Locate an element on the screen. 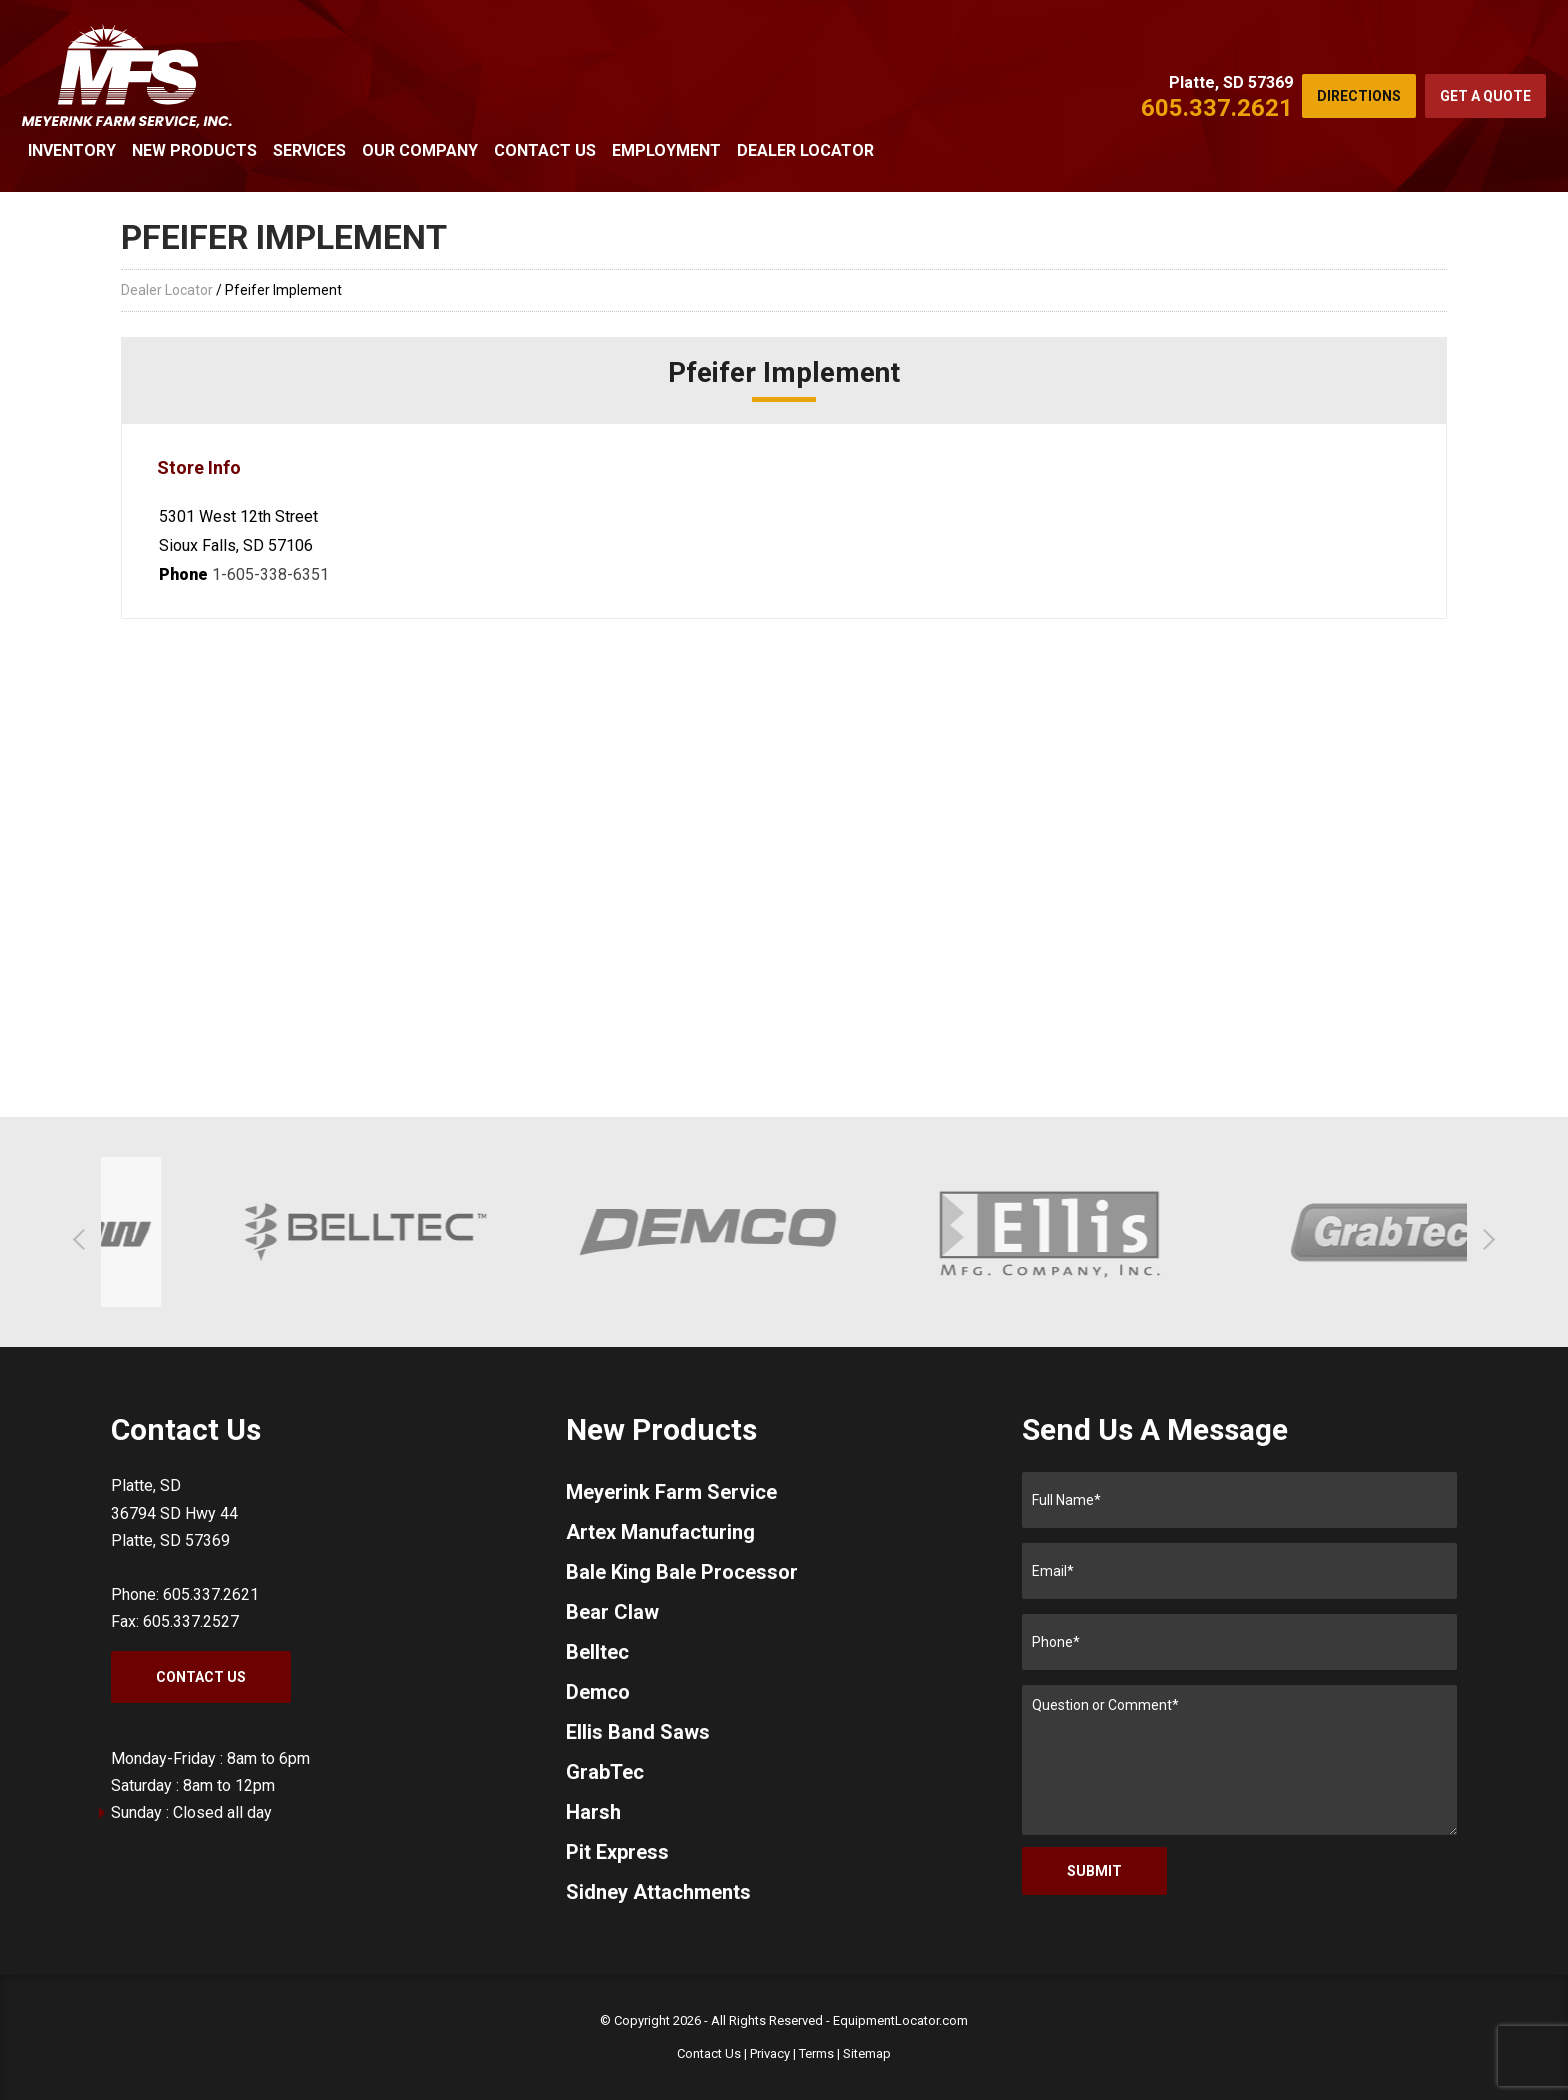 The height and width of the screenshot is (2100, 1568). New Products is located at coordinates (194, 150).